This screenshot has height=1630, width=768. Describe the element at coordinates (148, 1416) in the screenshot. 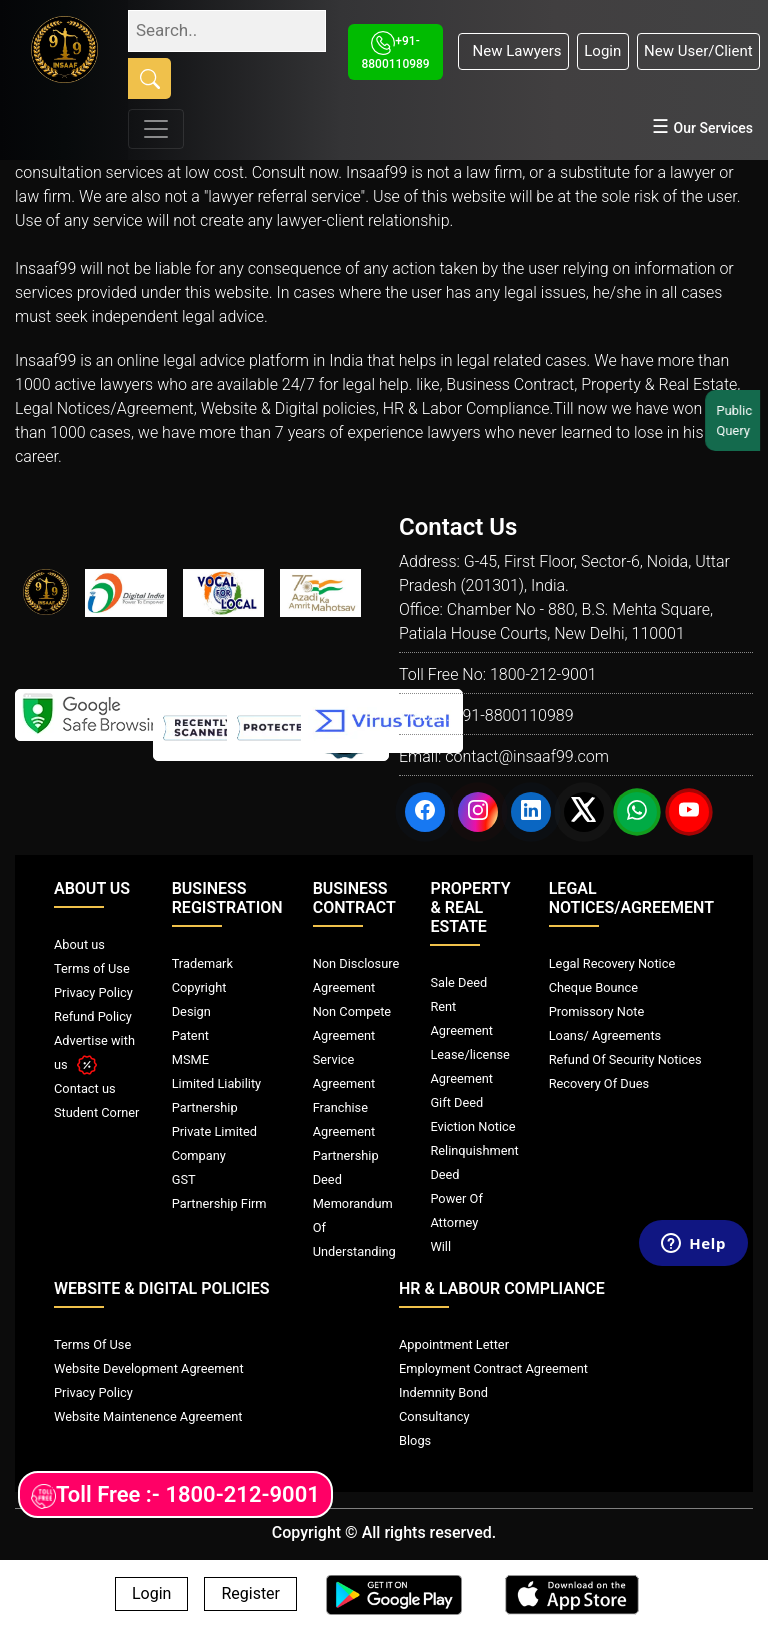

I see `Website Maintenence Agreement` at that location.